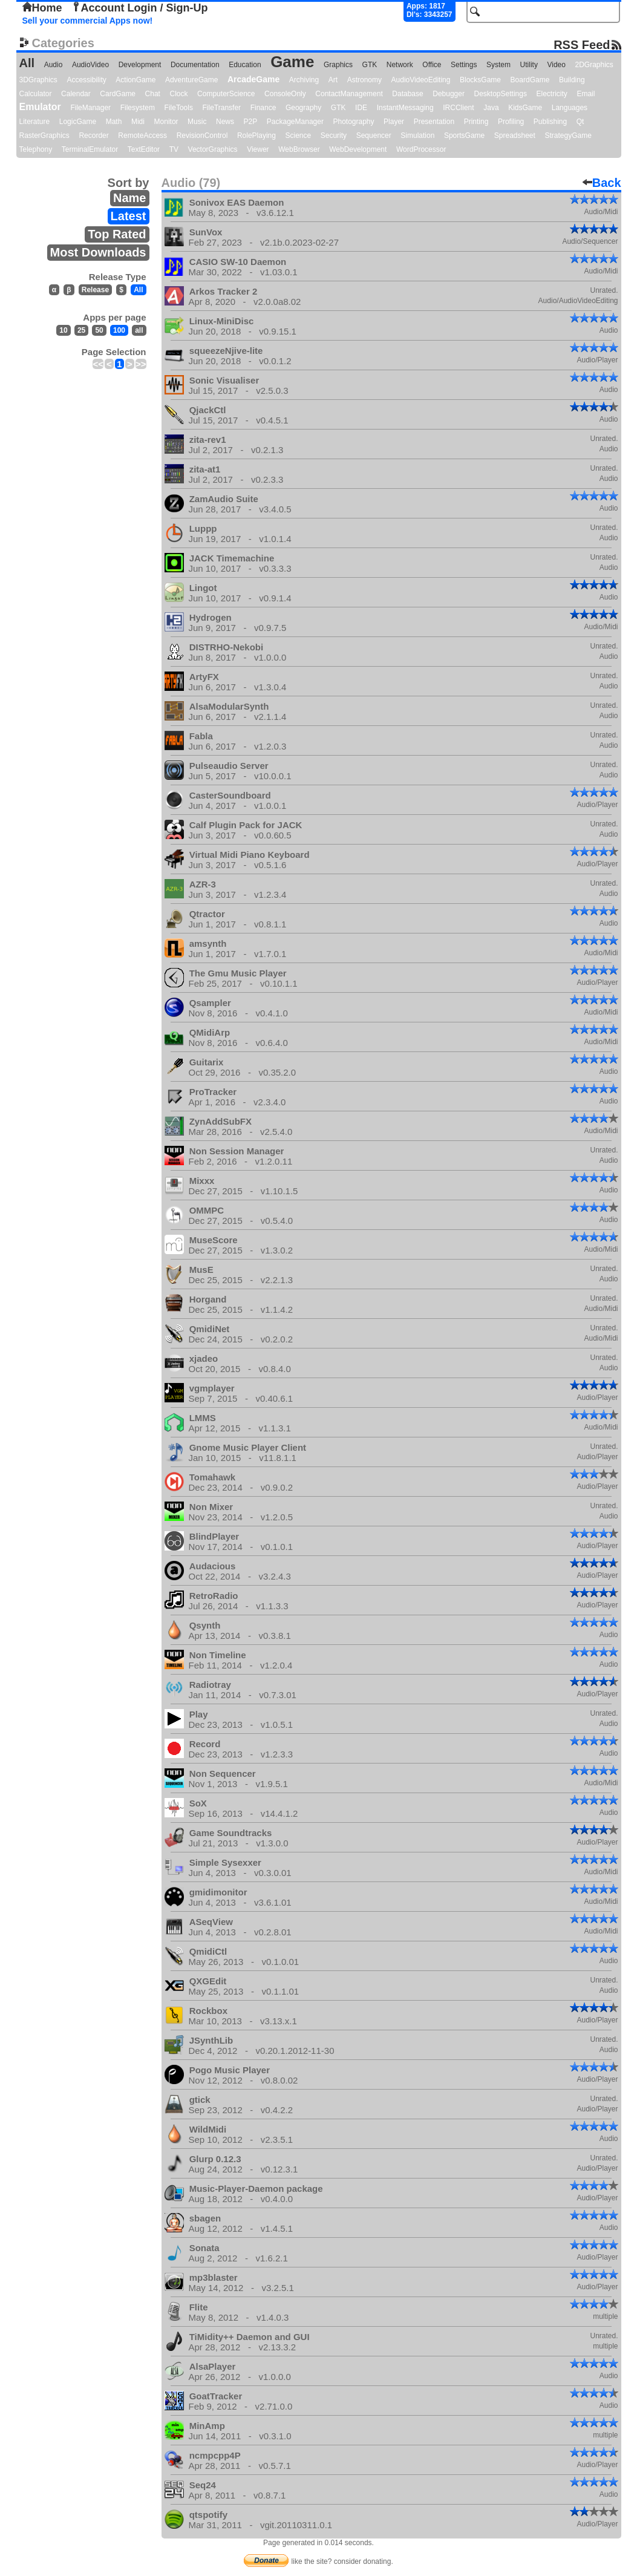 The height and width of the screenshot is (2576, 637). What do you see at coordinates (27, 63) in the screenshot?
I see `All` at bounding box center [27, 63].